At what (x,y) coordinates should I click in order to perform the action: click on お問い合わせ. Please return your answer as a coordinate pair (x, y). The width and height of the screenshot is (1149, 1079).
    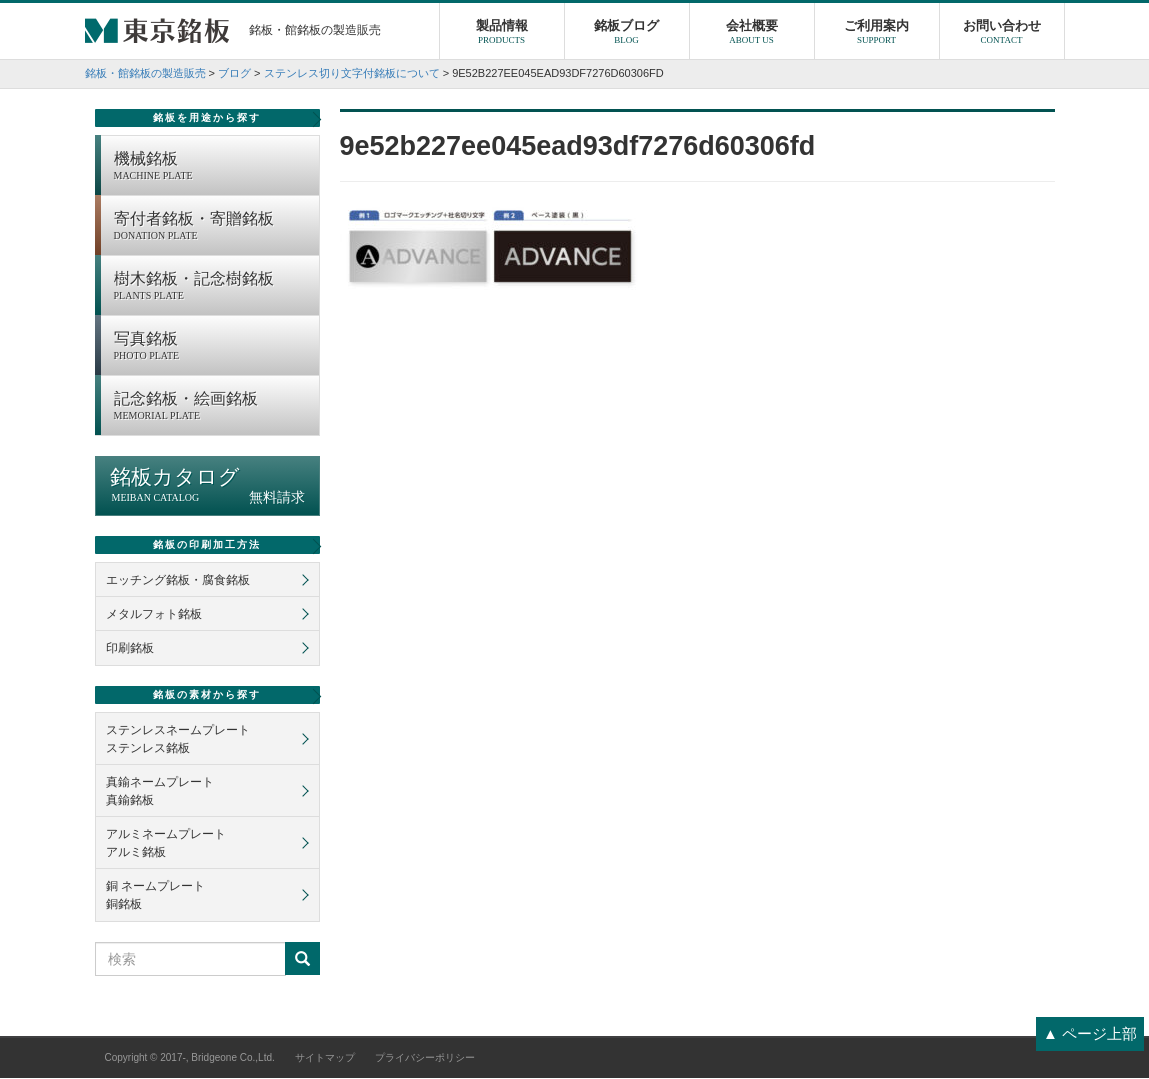
    Looking at the image, I should click on (1002, 35).